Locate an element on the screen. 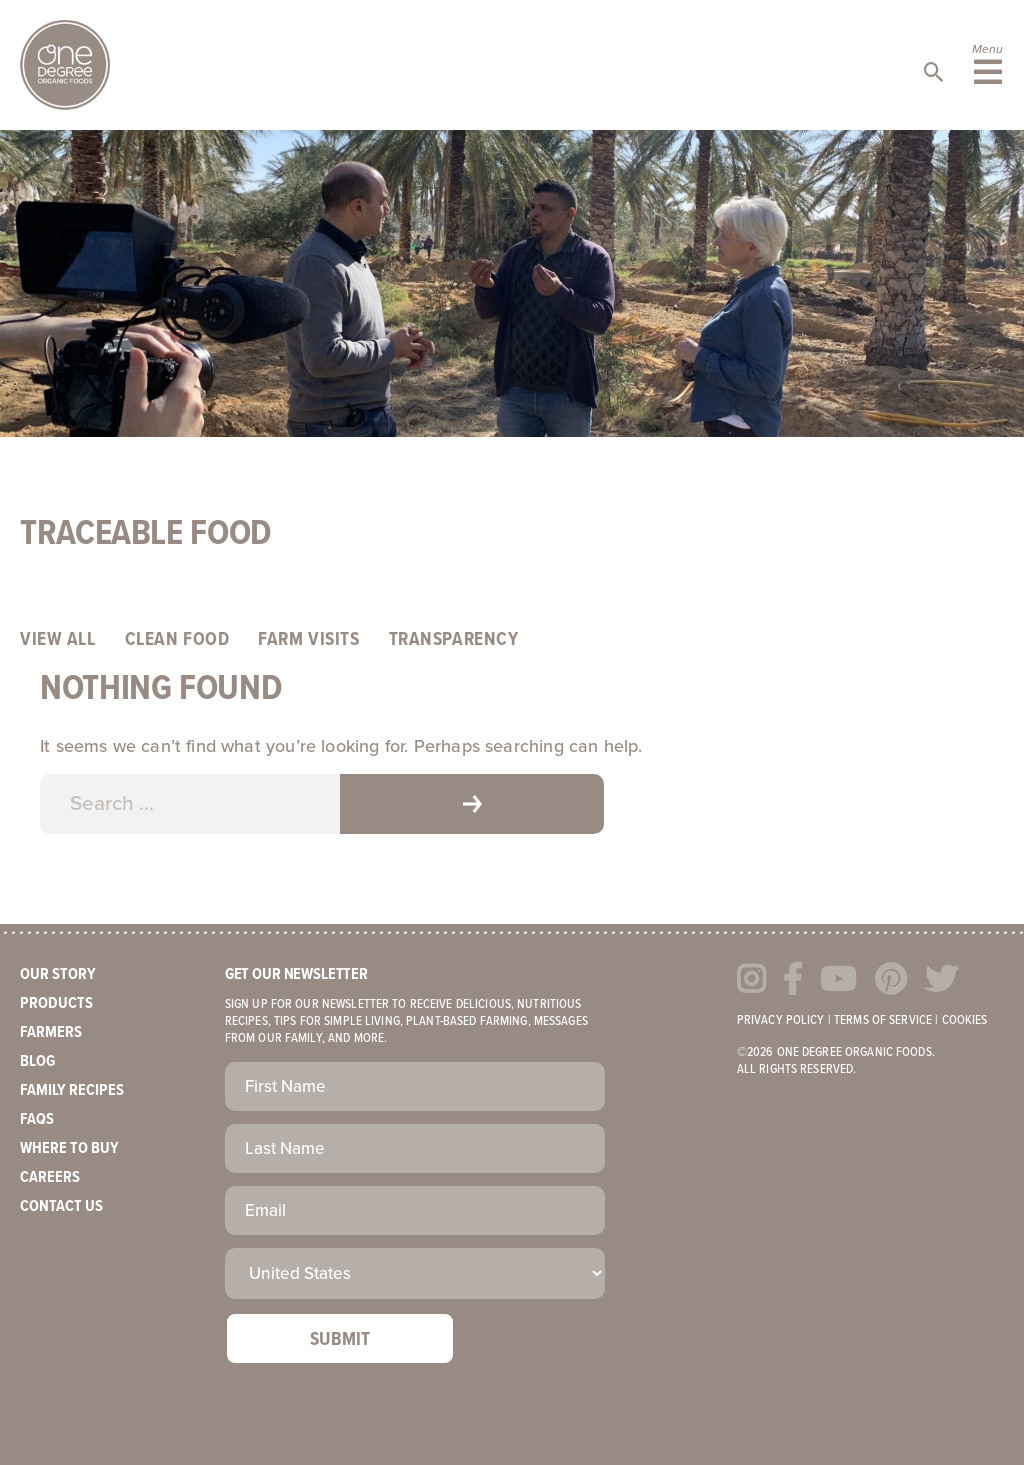 This screenshot has height=1465, width=1024. Cookies is located at coordinates (965, 1020).